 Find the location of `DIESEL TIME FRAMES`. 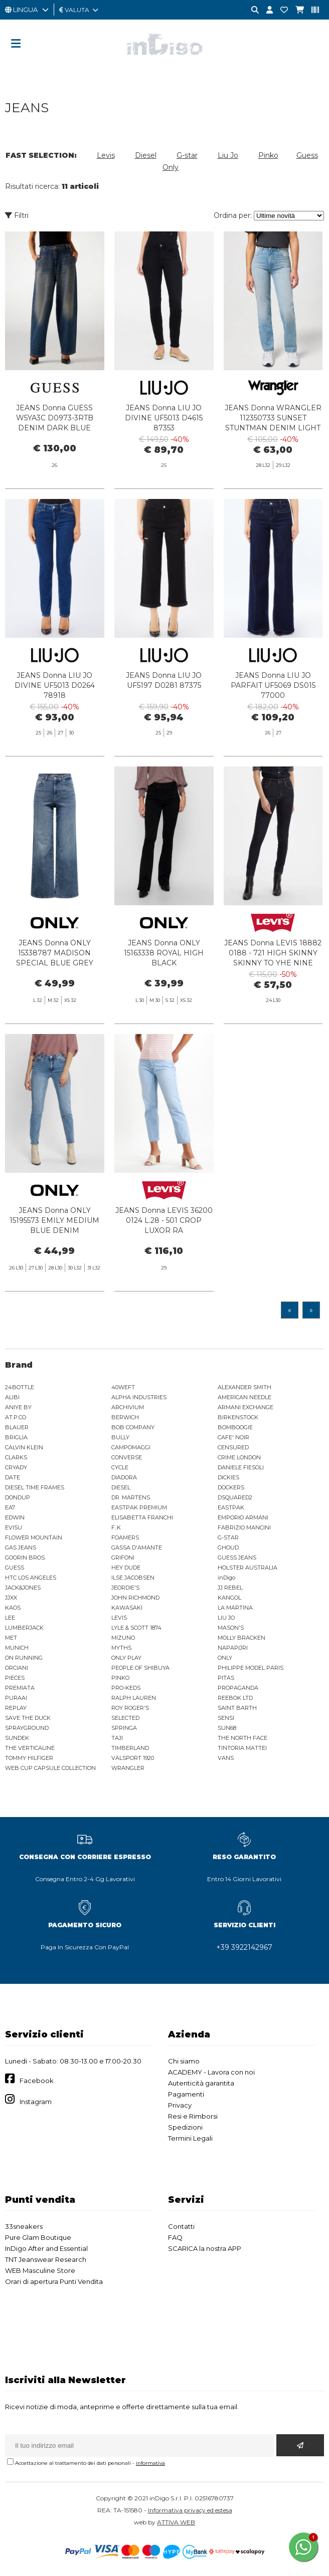

DIESEL TIME FRAMES is located at coordinates (34, 1487).